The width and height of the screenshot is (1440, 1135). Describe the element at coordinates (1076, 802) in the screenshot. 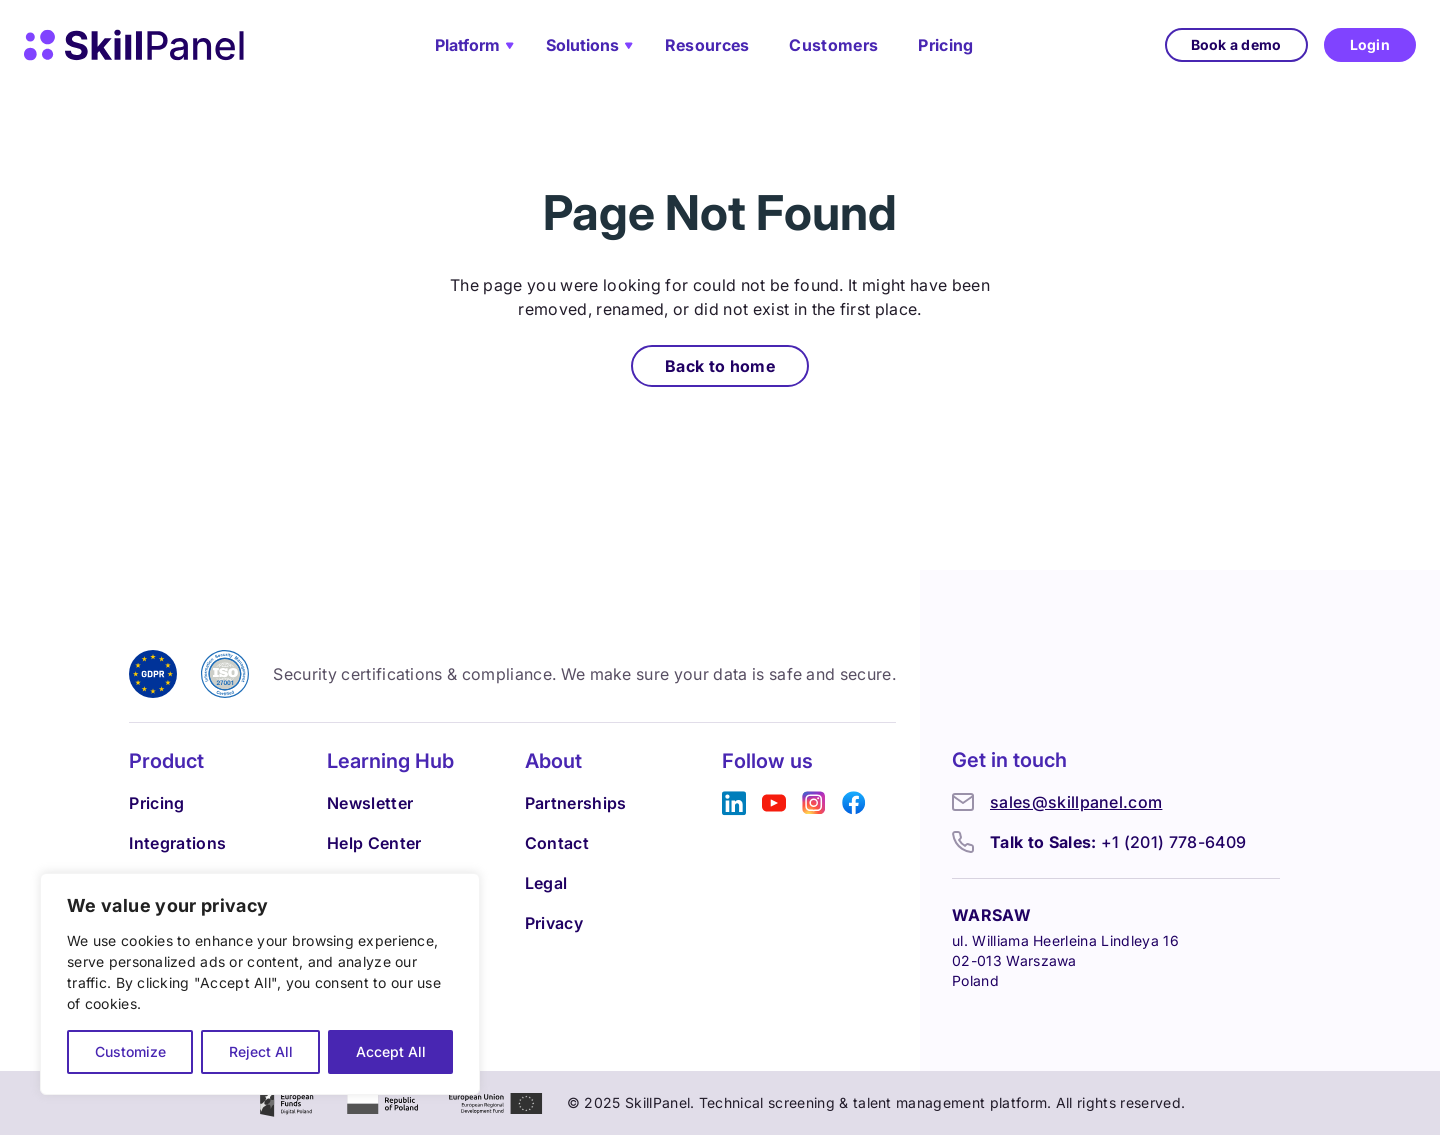

I see `sales@skillpanel.com` at that location.